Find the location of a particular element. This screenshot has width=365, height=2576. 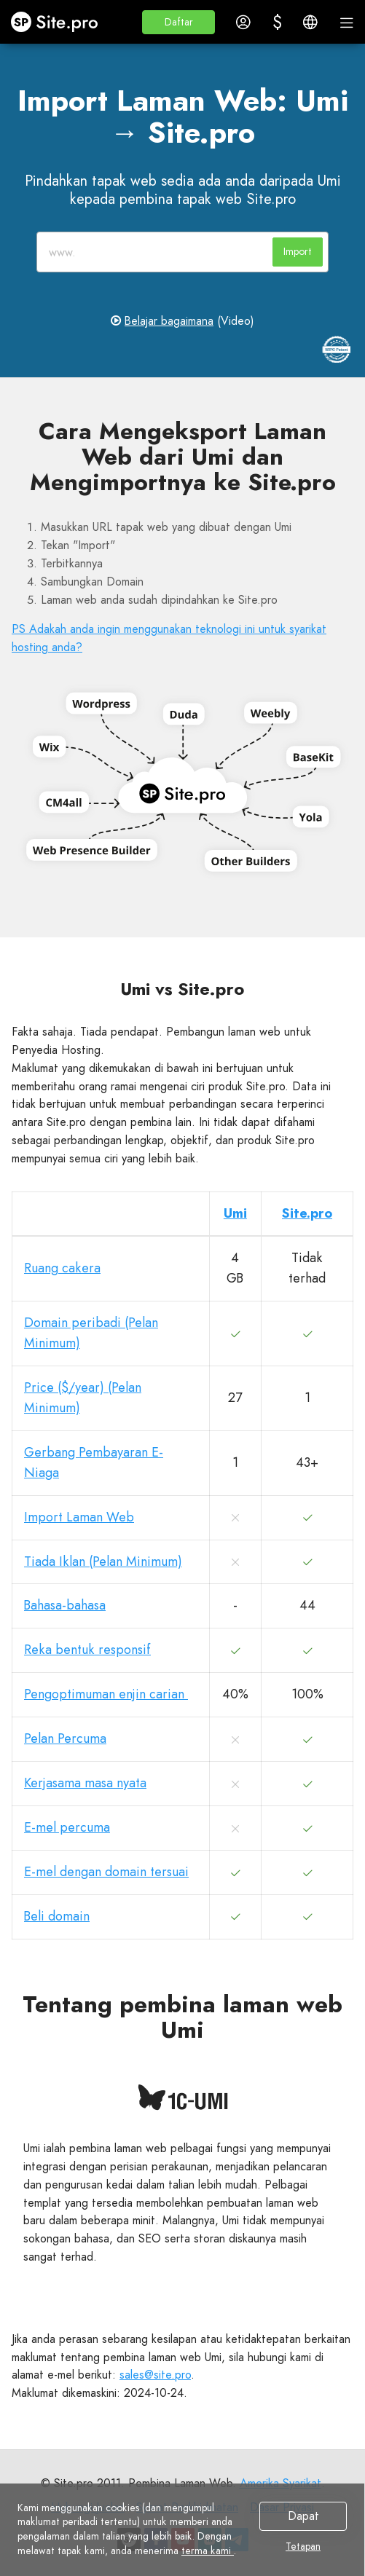

Pelan Percuma is located at coordinates (65, 1738).